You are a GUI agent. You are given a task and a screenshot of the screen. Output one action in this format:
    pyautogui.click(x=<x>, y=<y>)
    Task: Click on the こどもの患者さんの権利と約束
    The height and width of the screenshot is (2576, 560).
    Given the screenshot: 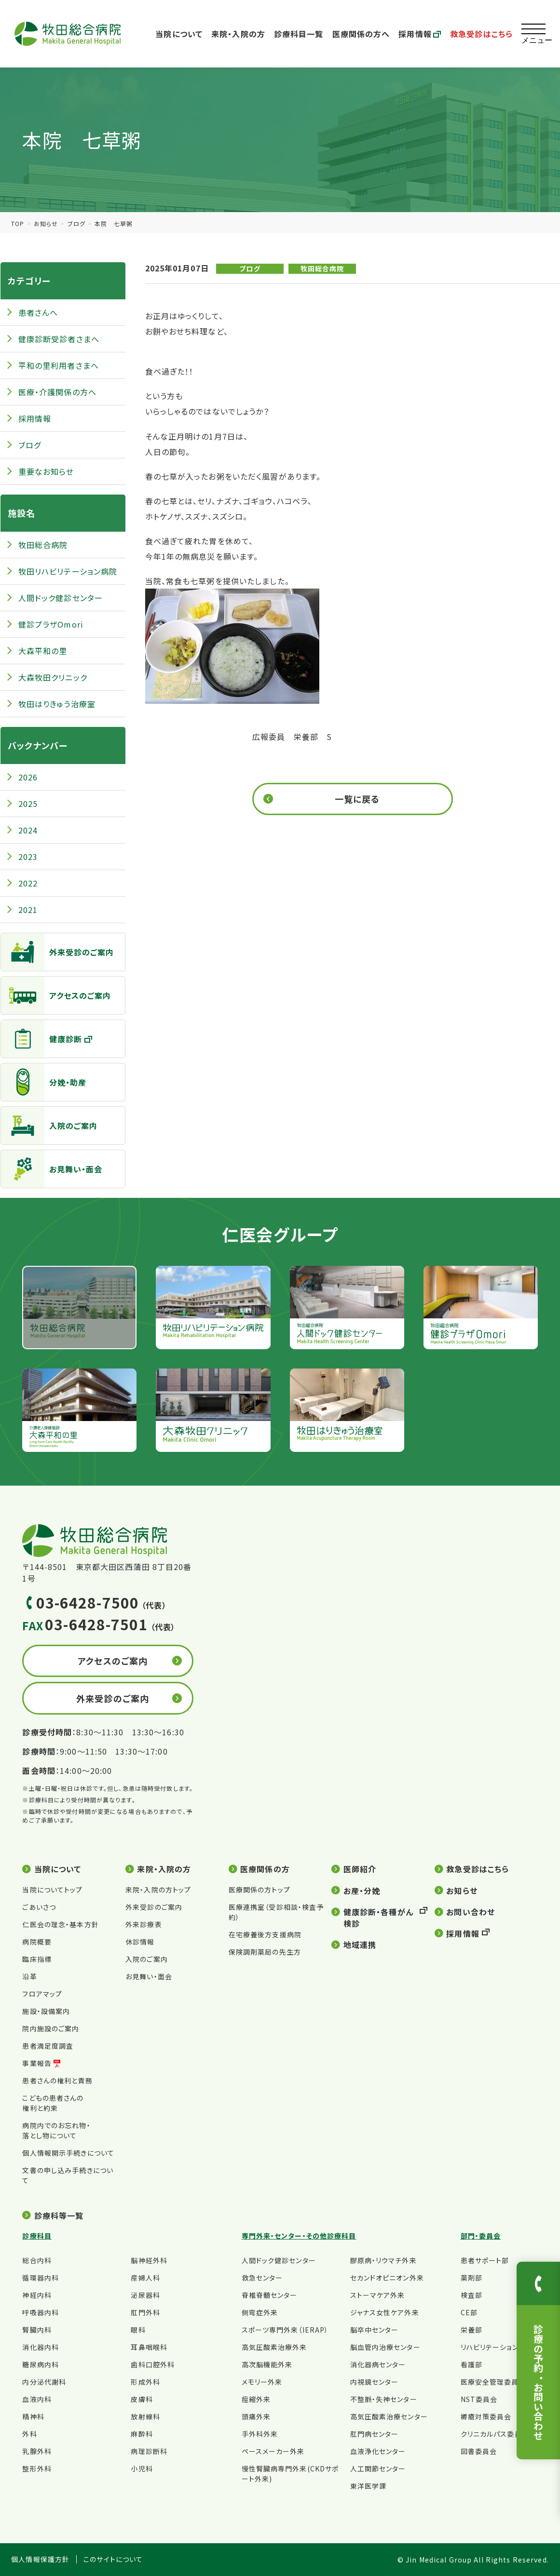 What is the action you would take?
    pyautogui.click(x=52, y=2103)
    